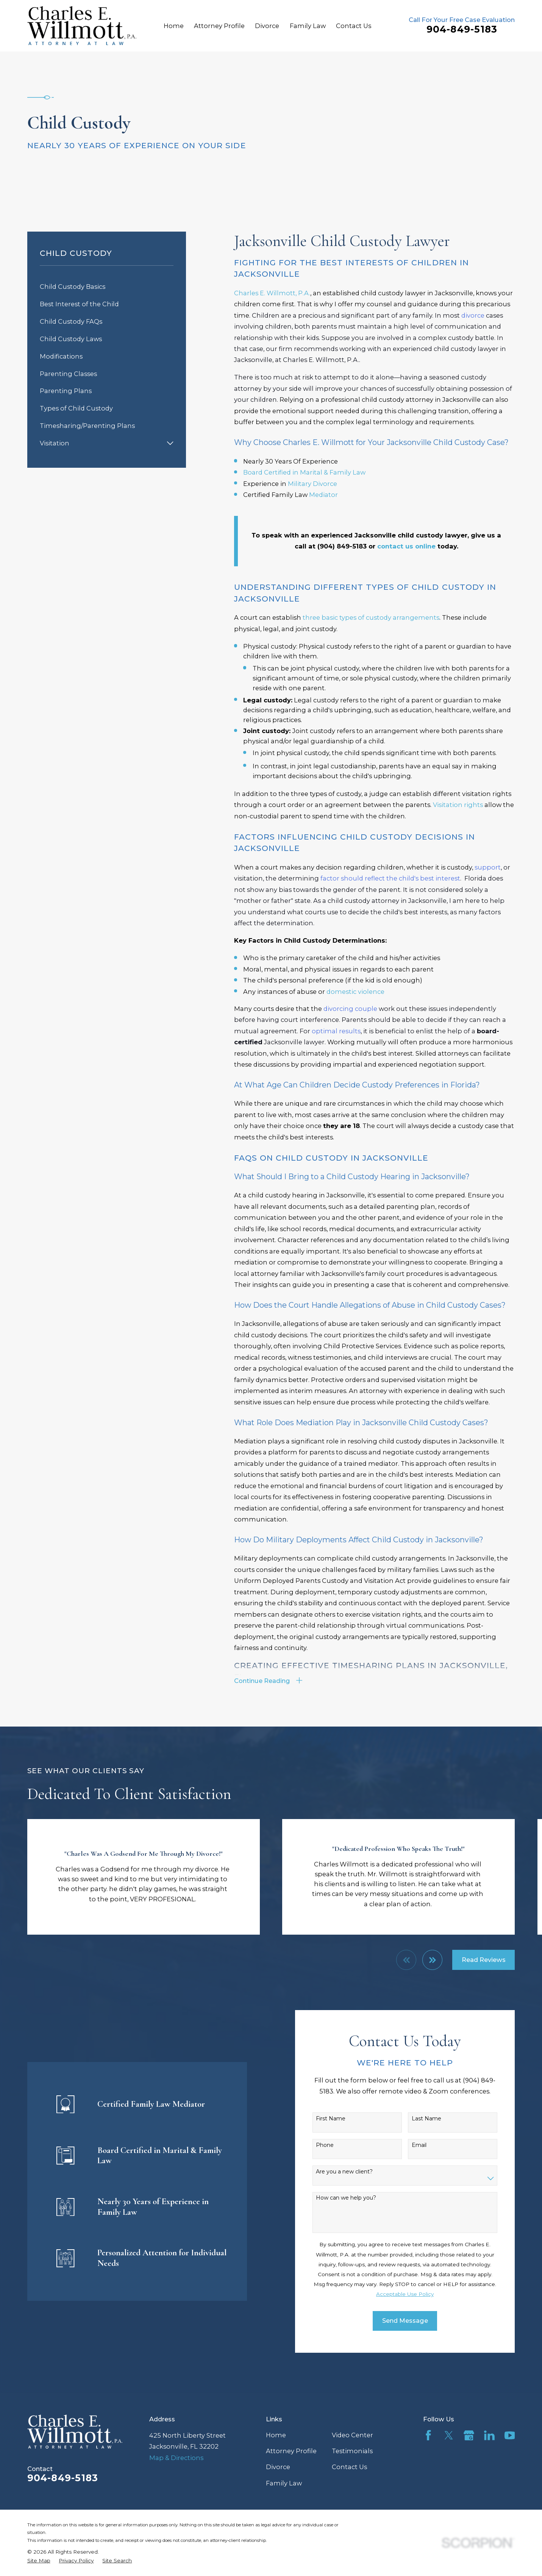 Image resolution: width=542 pixels, height=2576 pixels. What do you see at coordinates (355, 991) in the screenshot?
I see `domestic violence` at bounding box center [355, 991].